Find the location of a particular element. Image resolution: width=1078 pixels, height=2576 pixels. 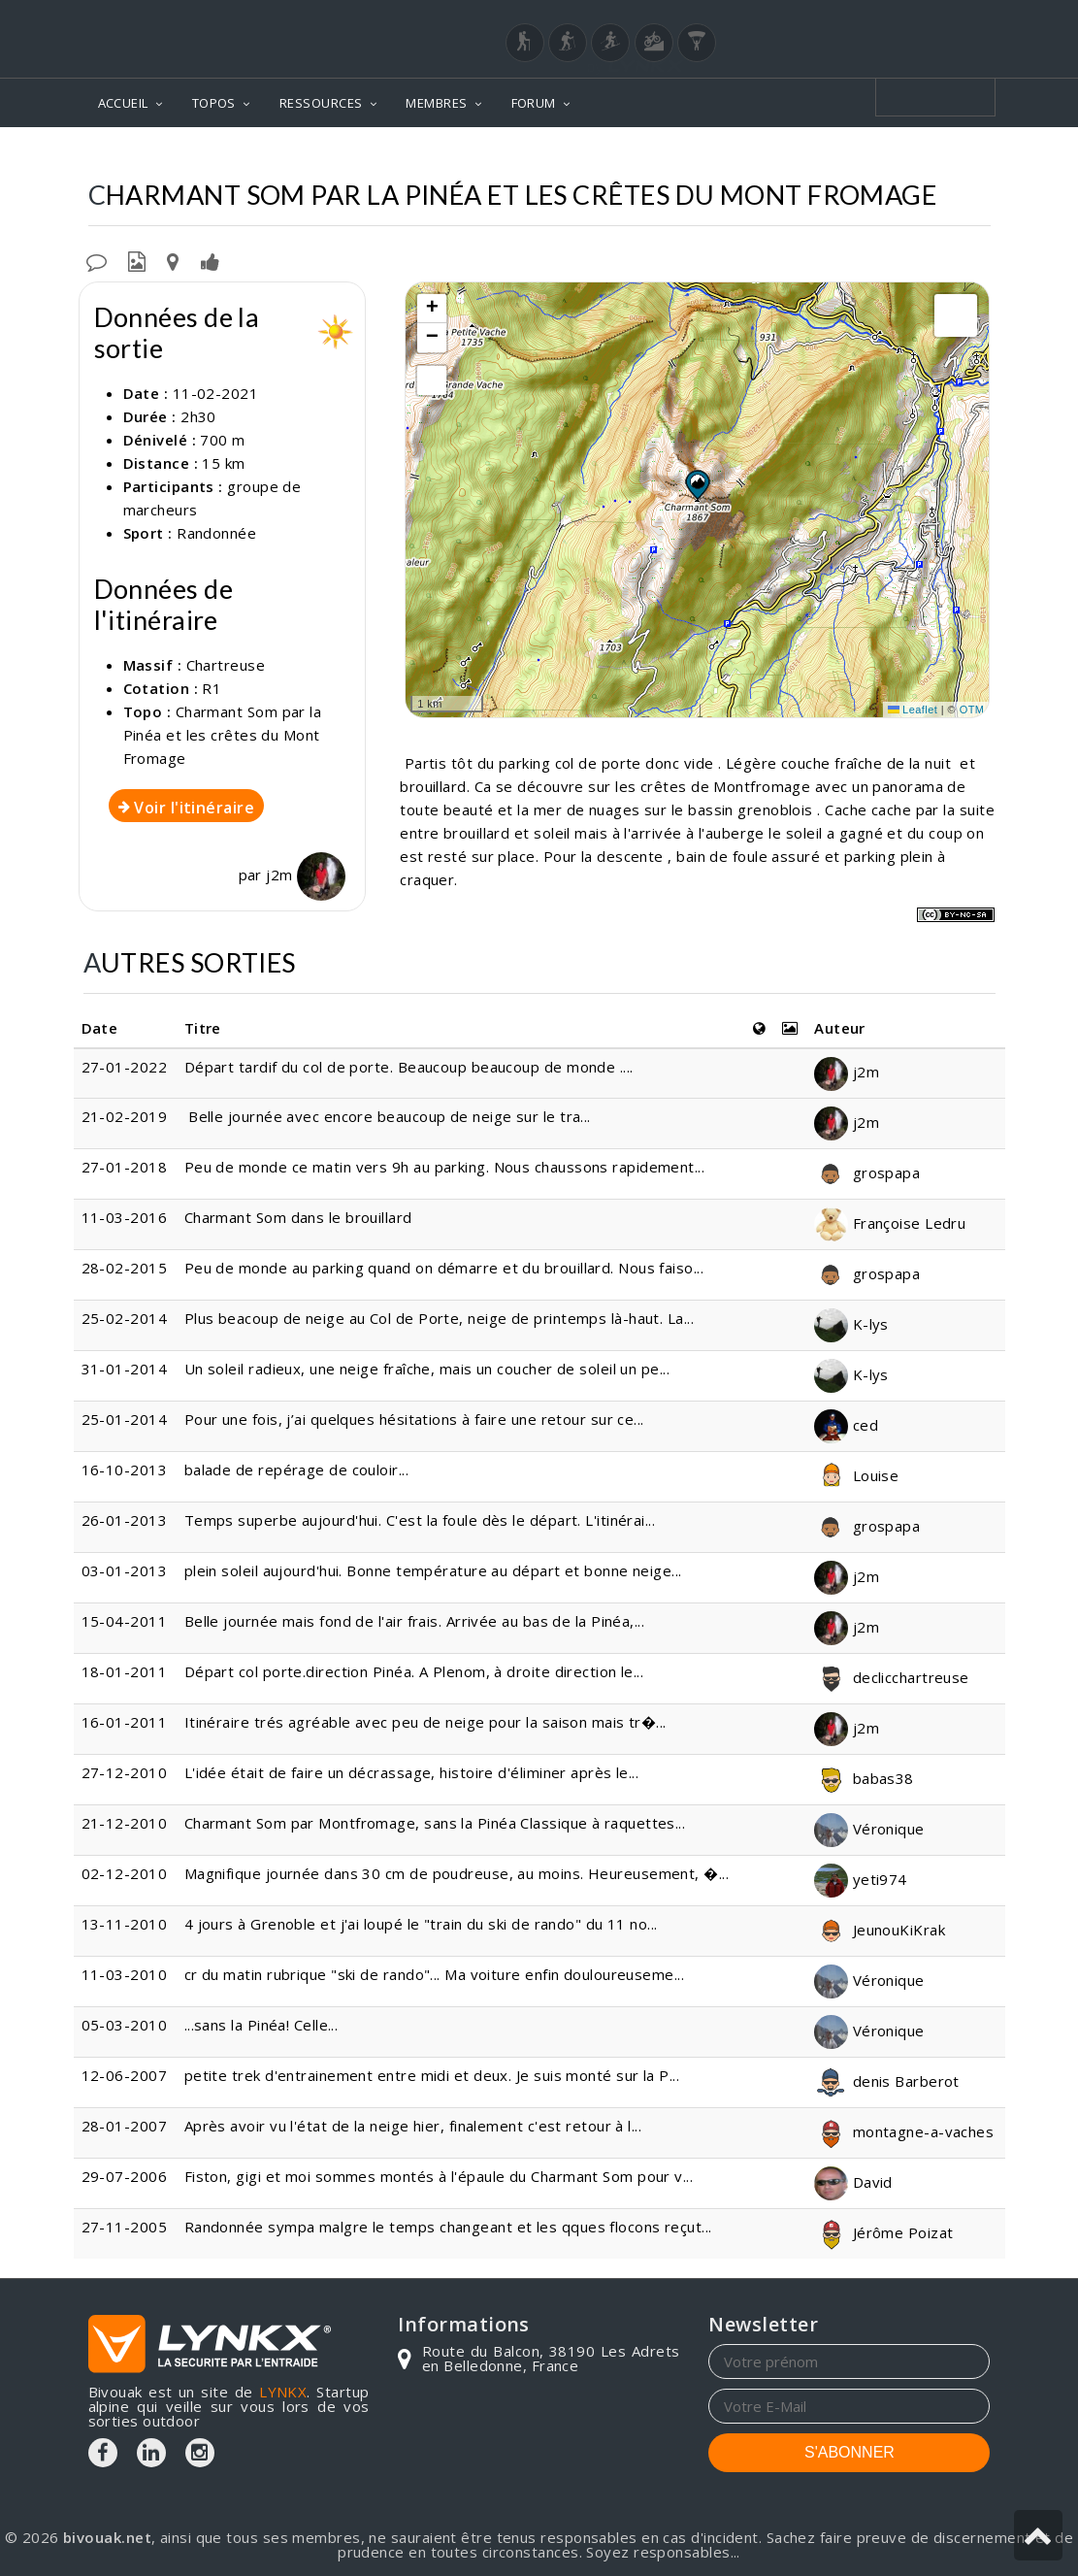

grospapa is located at coordinates (867, 1172).